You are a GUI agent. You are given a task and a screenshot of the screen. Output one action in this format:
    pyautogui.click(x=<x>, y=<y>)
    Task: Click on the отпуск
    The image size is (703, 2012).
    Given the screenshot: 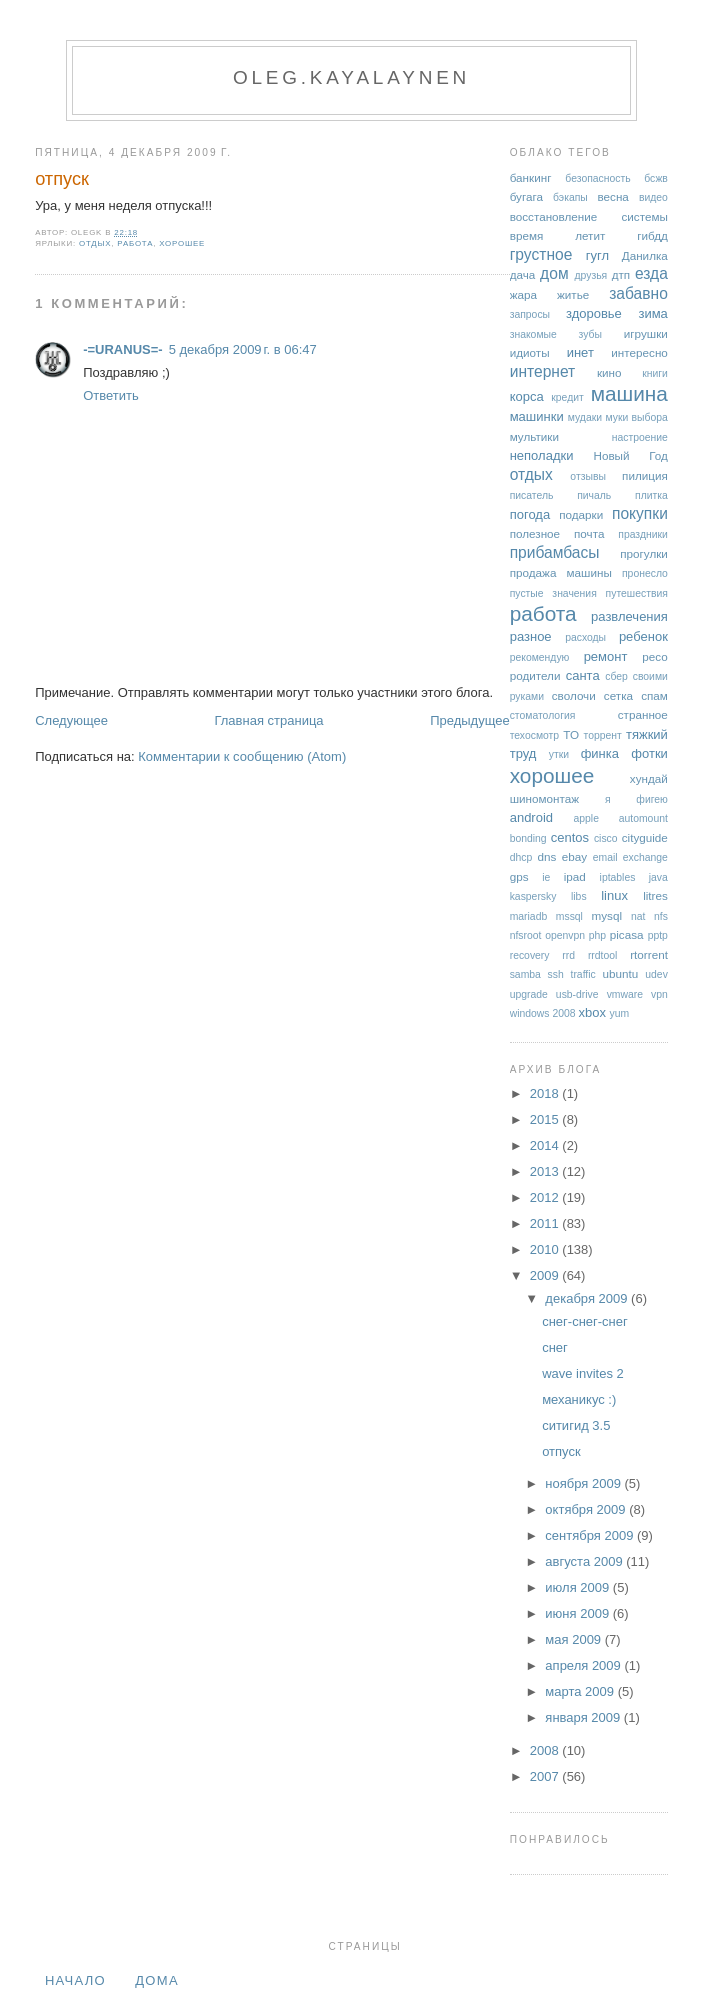 What is the action you would take?
    pyautogui.click(x=62, y=179)
    